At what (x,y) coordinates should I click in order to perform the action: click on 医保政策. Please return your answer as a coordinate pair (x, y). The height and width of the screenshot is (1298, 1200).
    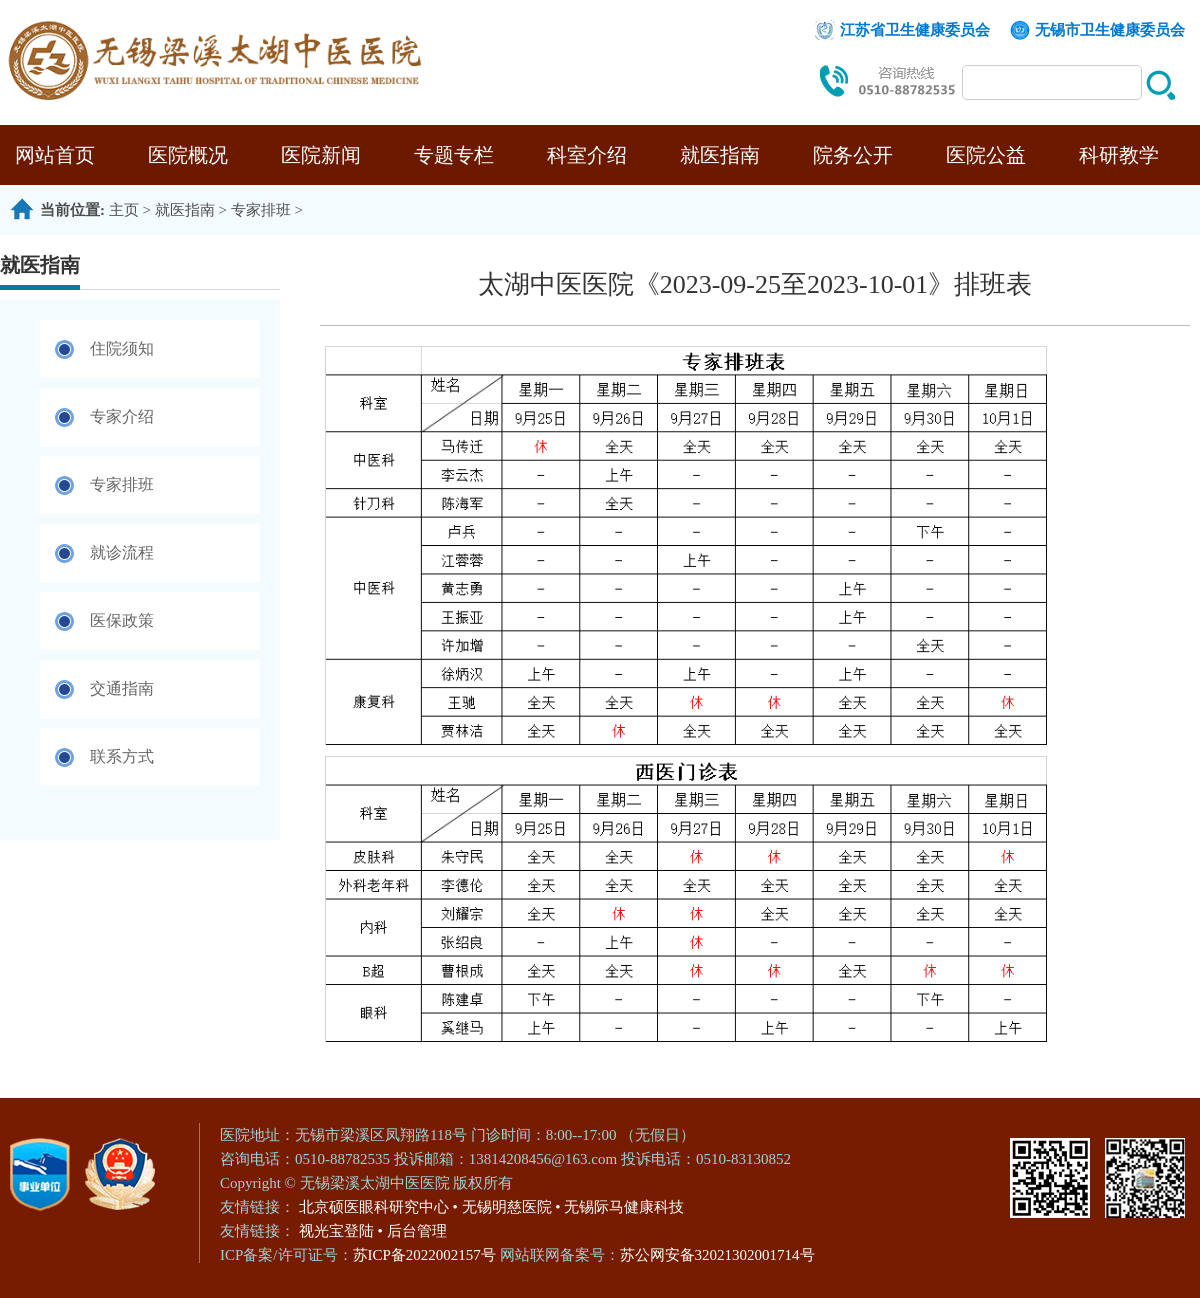
    Looking at the image, I should click on (122, 620).